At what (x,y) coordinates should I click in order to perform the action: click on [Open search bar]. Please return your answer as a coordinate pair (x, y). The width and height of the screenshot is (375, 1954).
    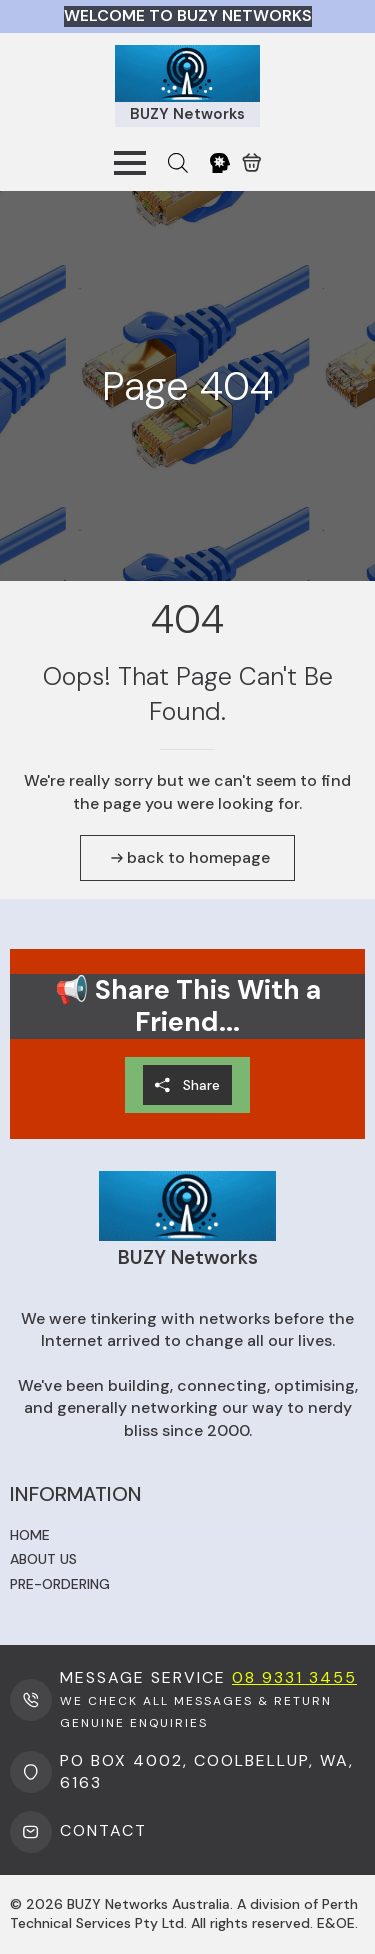
    Looking at the image, I should click on (178, 163).